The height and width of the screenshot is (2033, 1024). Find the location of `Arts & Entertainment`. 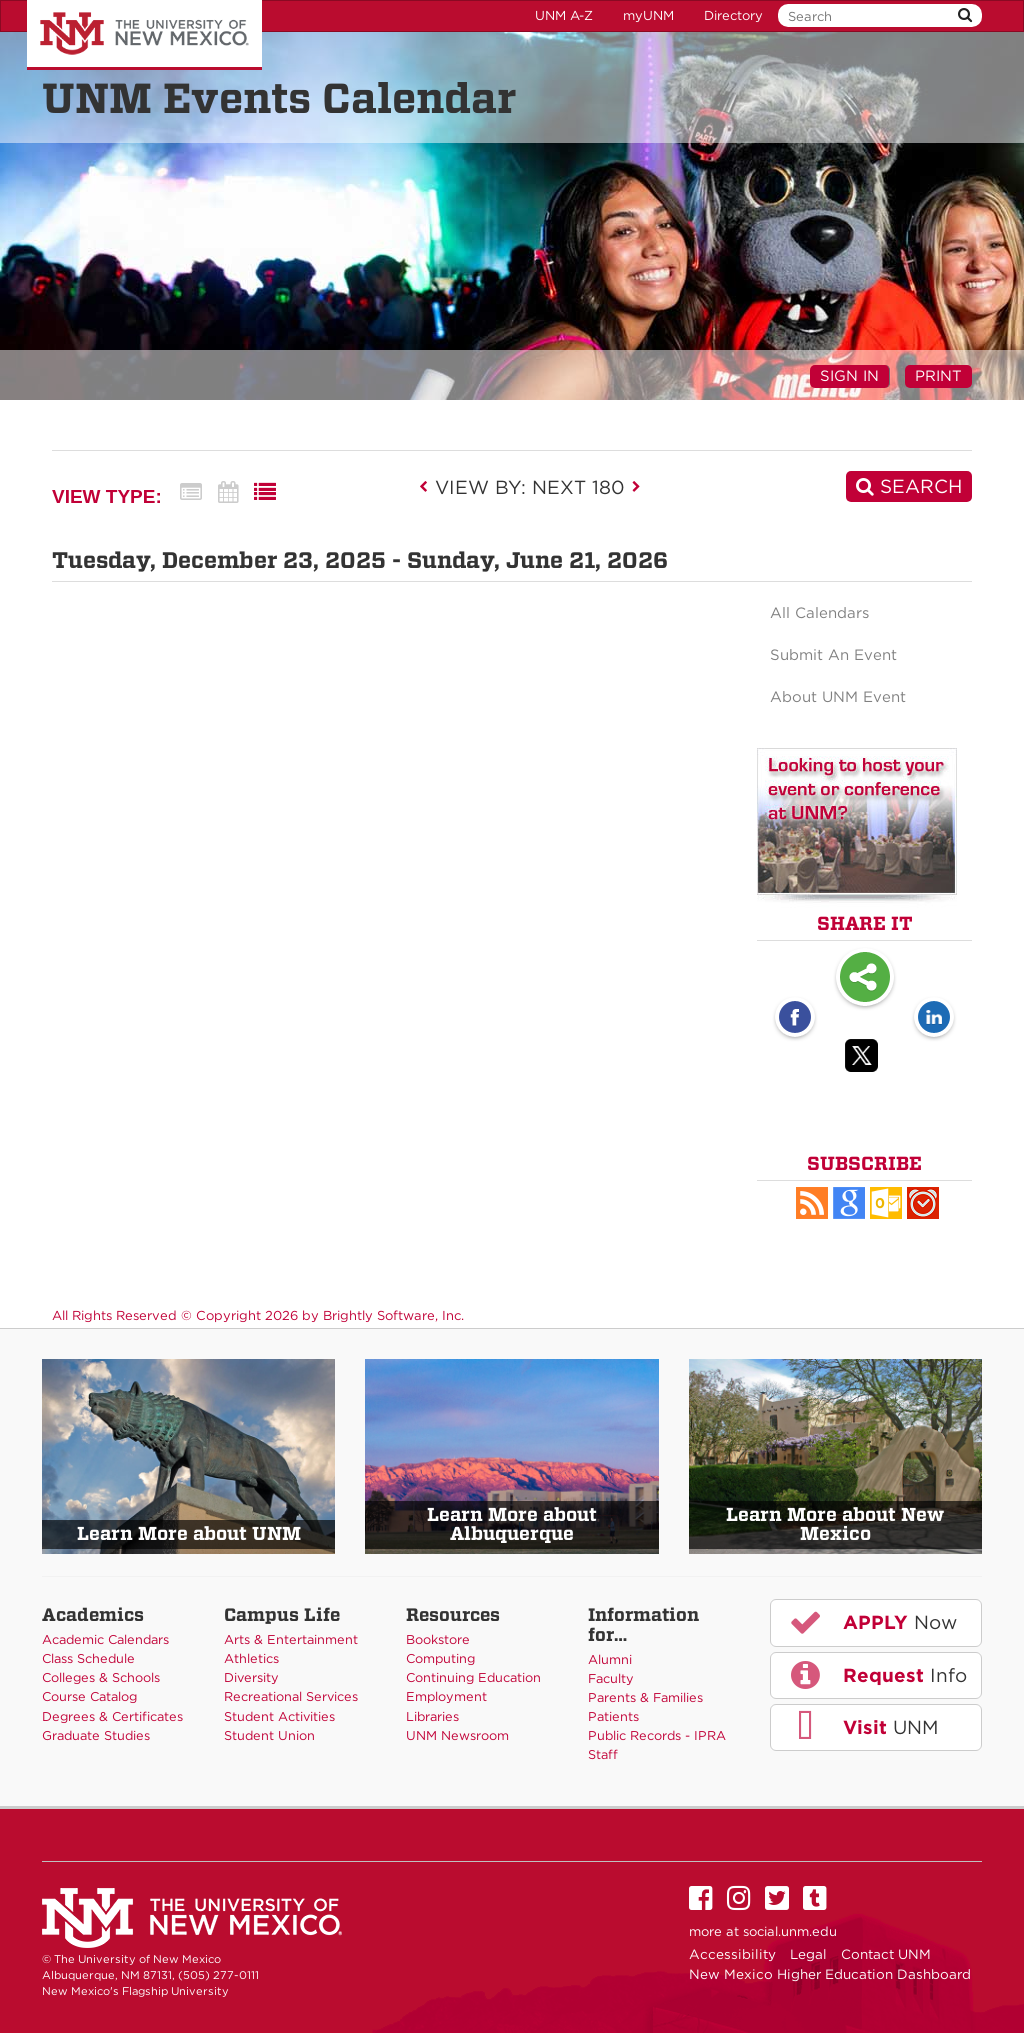

Arts & Entertainment is located at coordinates (291, 1639).